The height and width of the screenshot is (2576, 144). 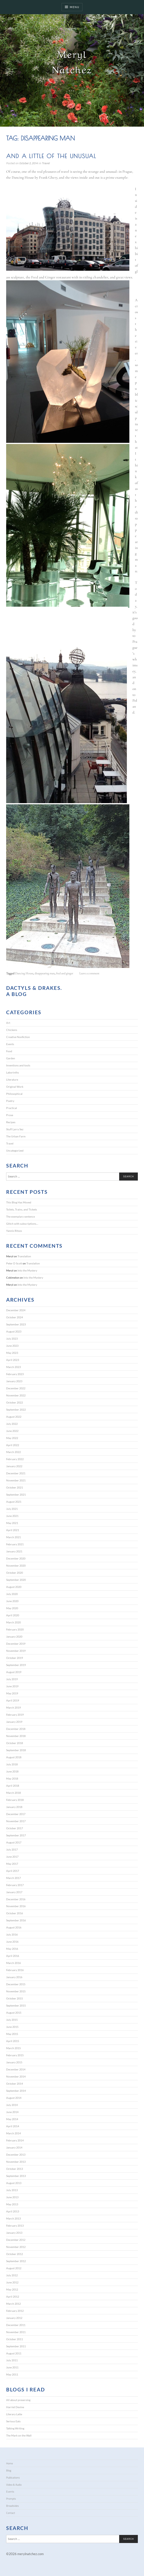 I want to click on July 2012, so click(x=12, y=2275).